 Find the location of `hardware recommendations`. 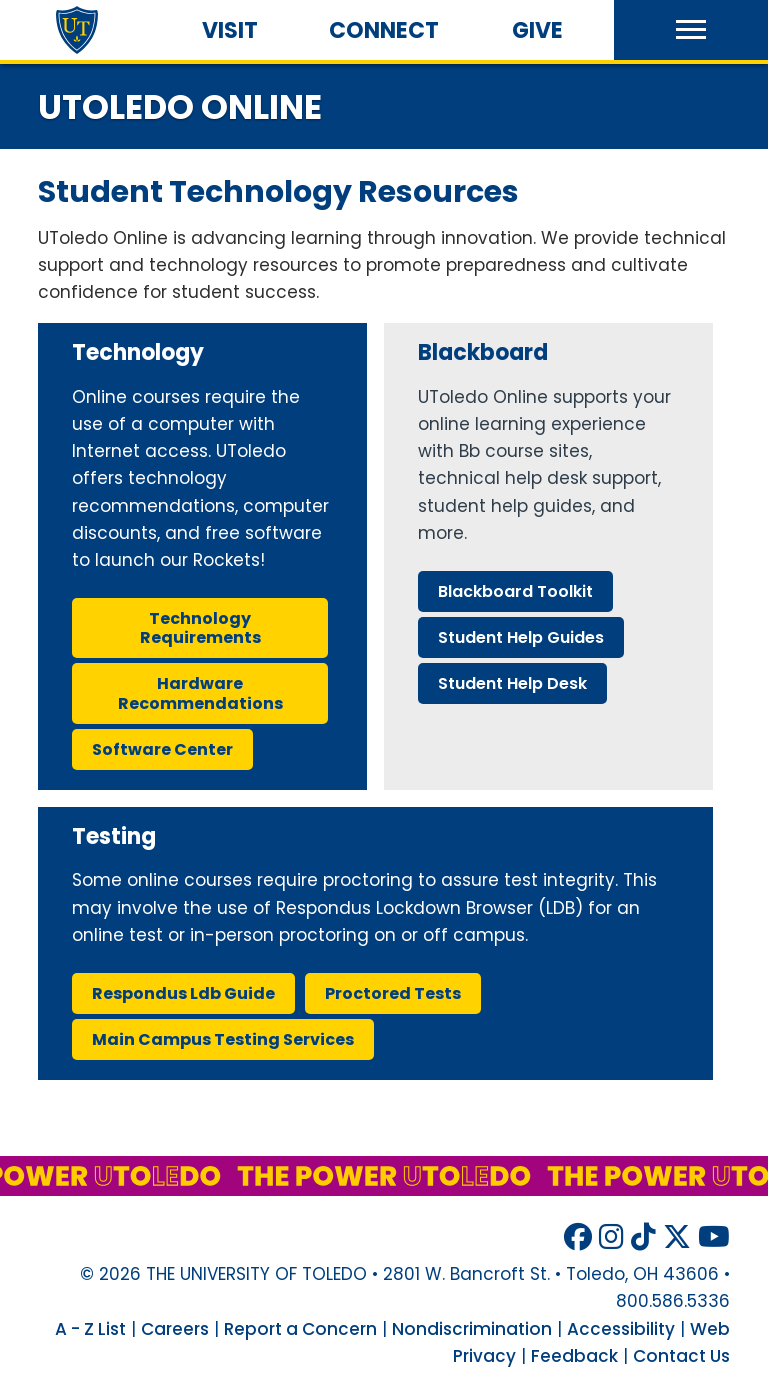

hardware recommendations is located at coordinates (200, 693).